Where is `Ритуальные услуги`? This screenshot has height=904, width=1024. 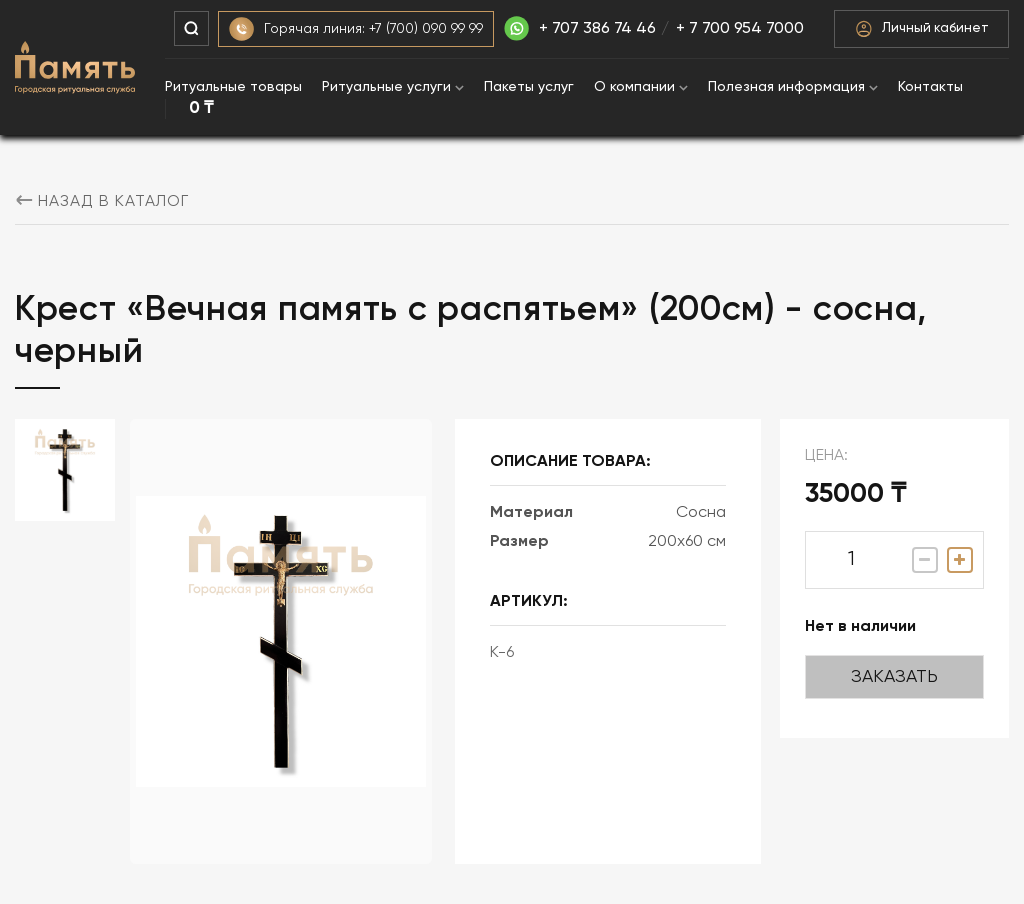 Ритуальные услуги is located at coordinates (393, 87).